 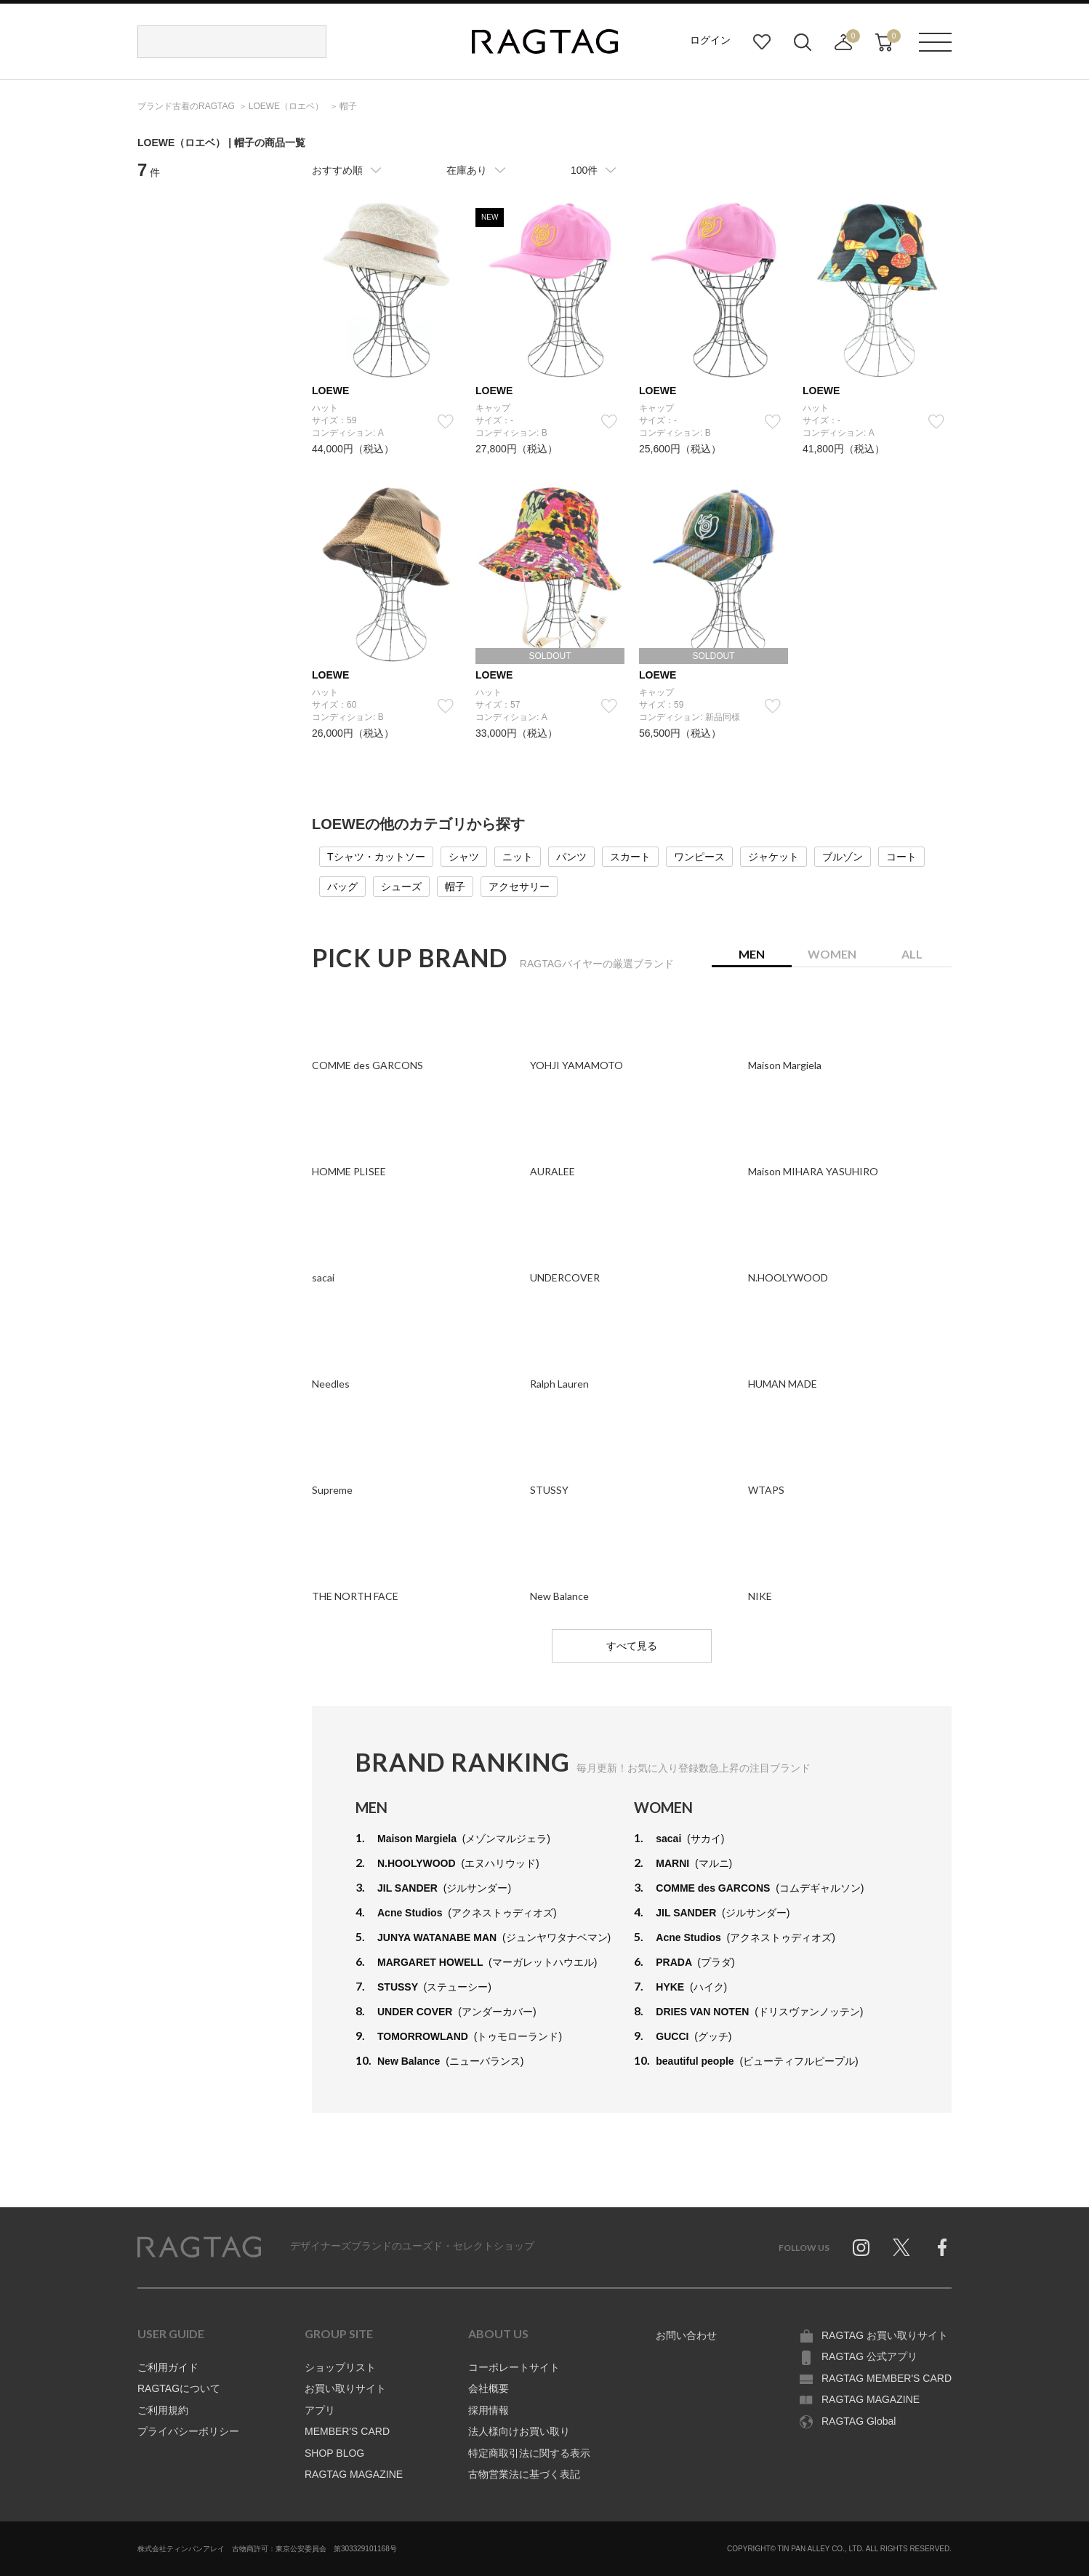 What do you see at coordinates (342, 886) in the screenshot?
I see `バッグ` at bounding box center [342, 886].